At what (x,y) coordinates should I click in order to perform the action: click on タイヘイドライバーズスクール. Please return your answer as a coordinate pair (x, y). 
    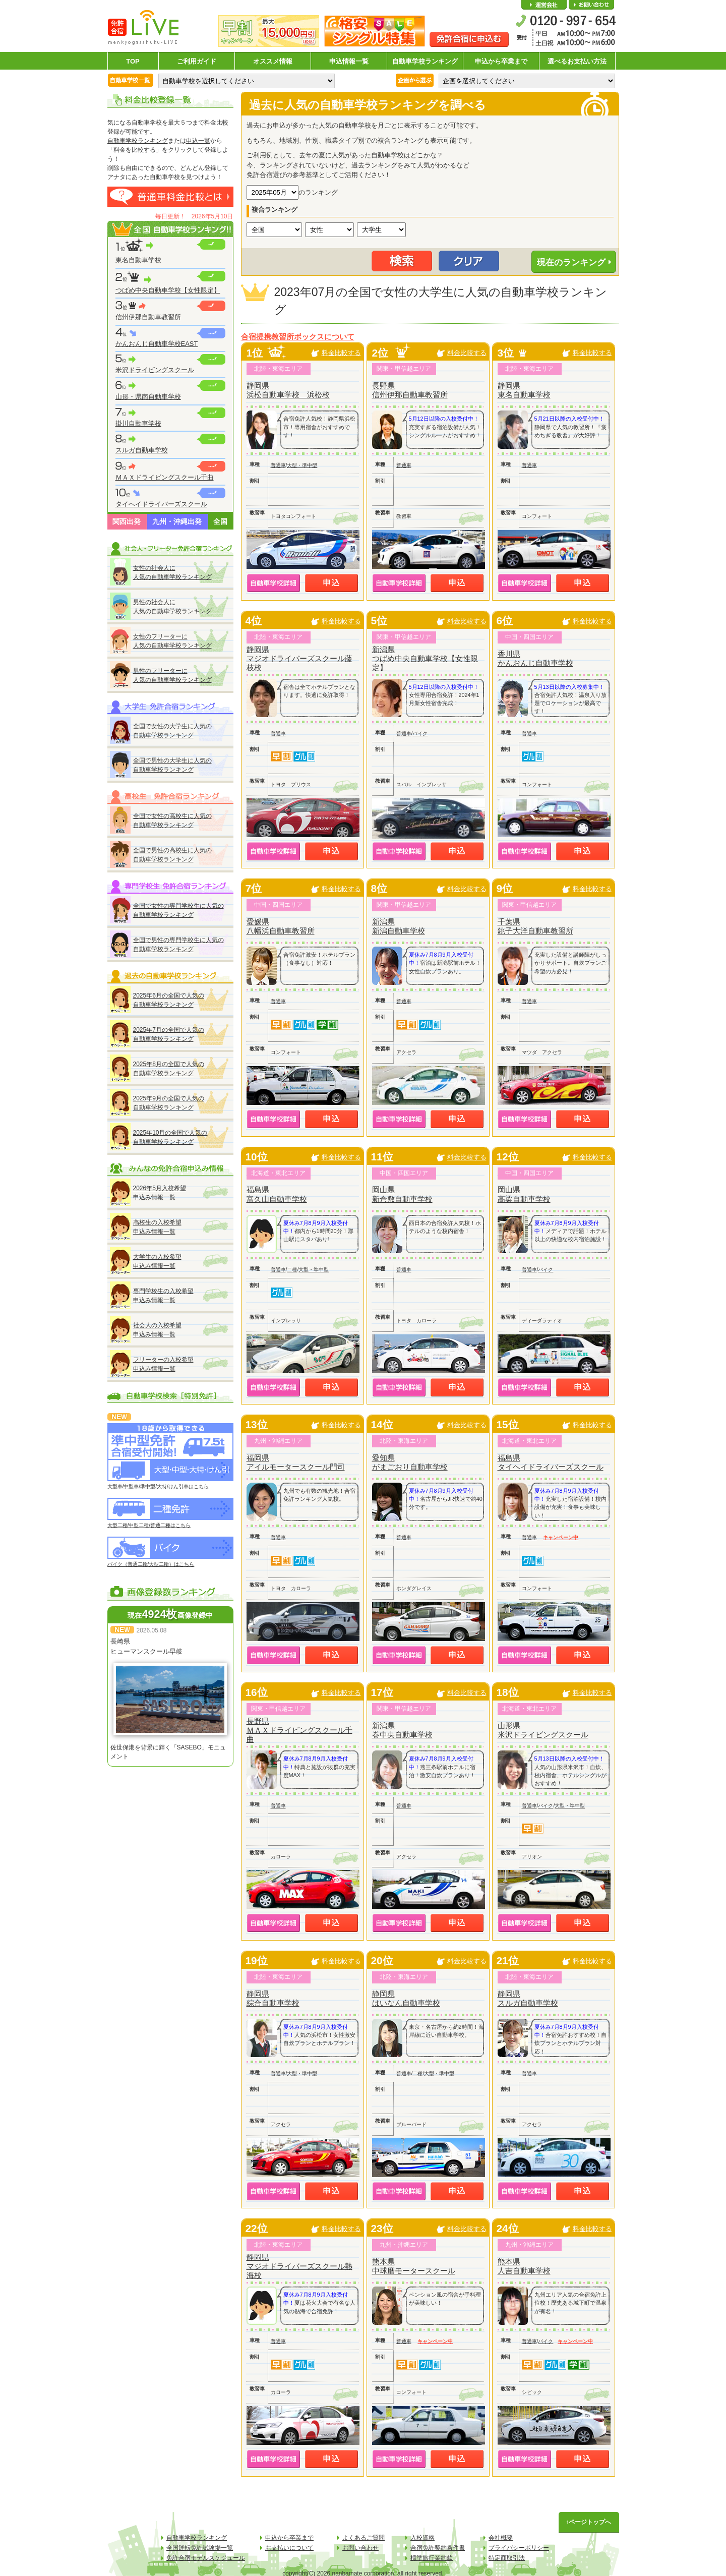
    Looking at the image, I should click on (161, 504).